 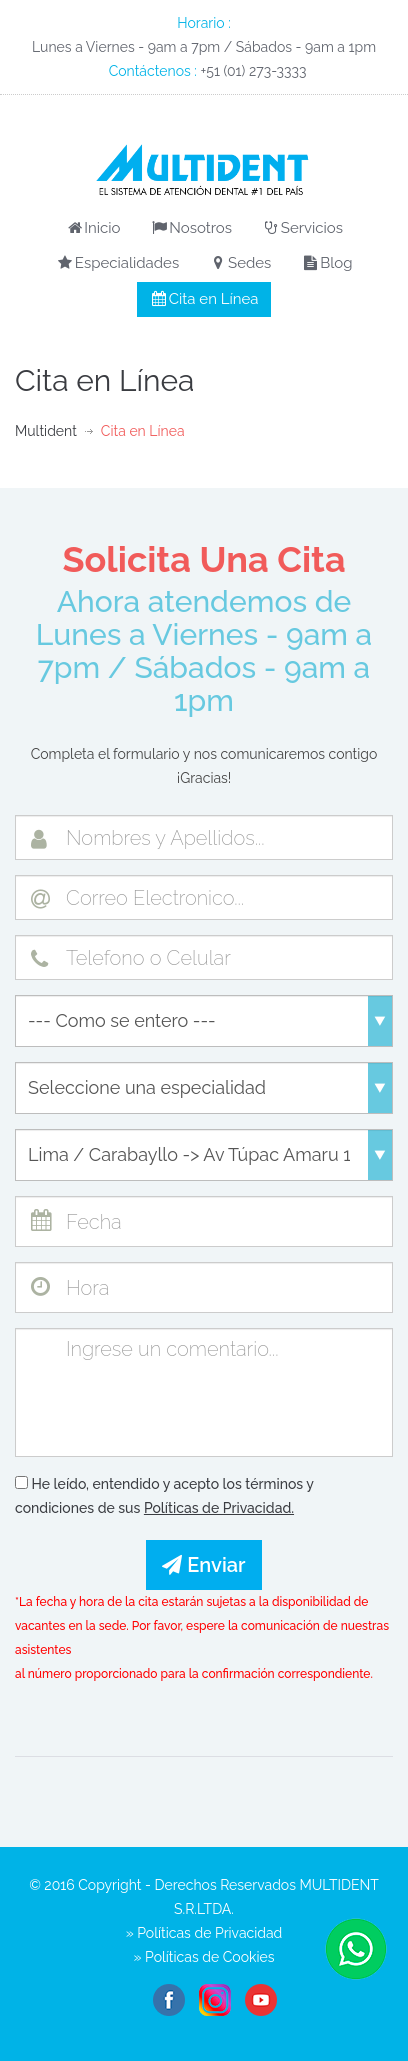 I want to click on Inicio, so click(x=92, y=228).